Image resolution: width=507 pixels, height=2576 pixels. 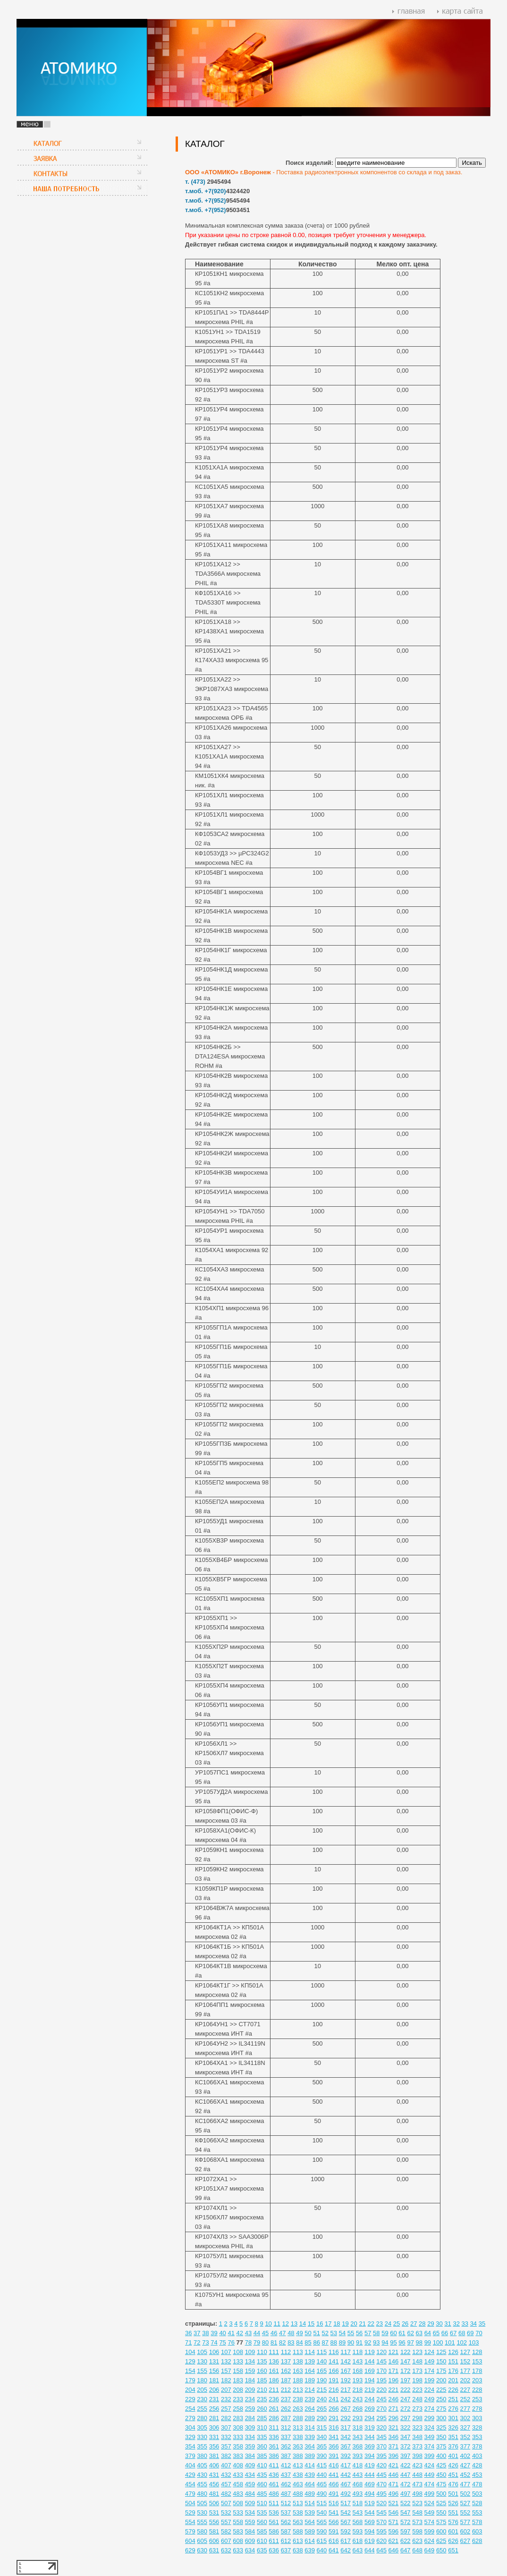 What do you see at coordinates (474, 2342) in the screenshot?
I see `103` at bounding box center [474, 2342].